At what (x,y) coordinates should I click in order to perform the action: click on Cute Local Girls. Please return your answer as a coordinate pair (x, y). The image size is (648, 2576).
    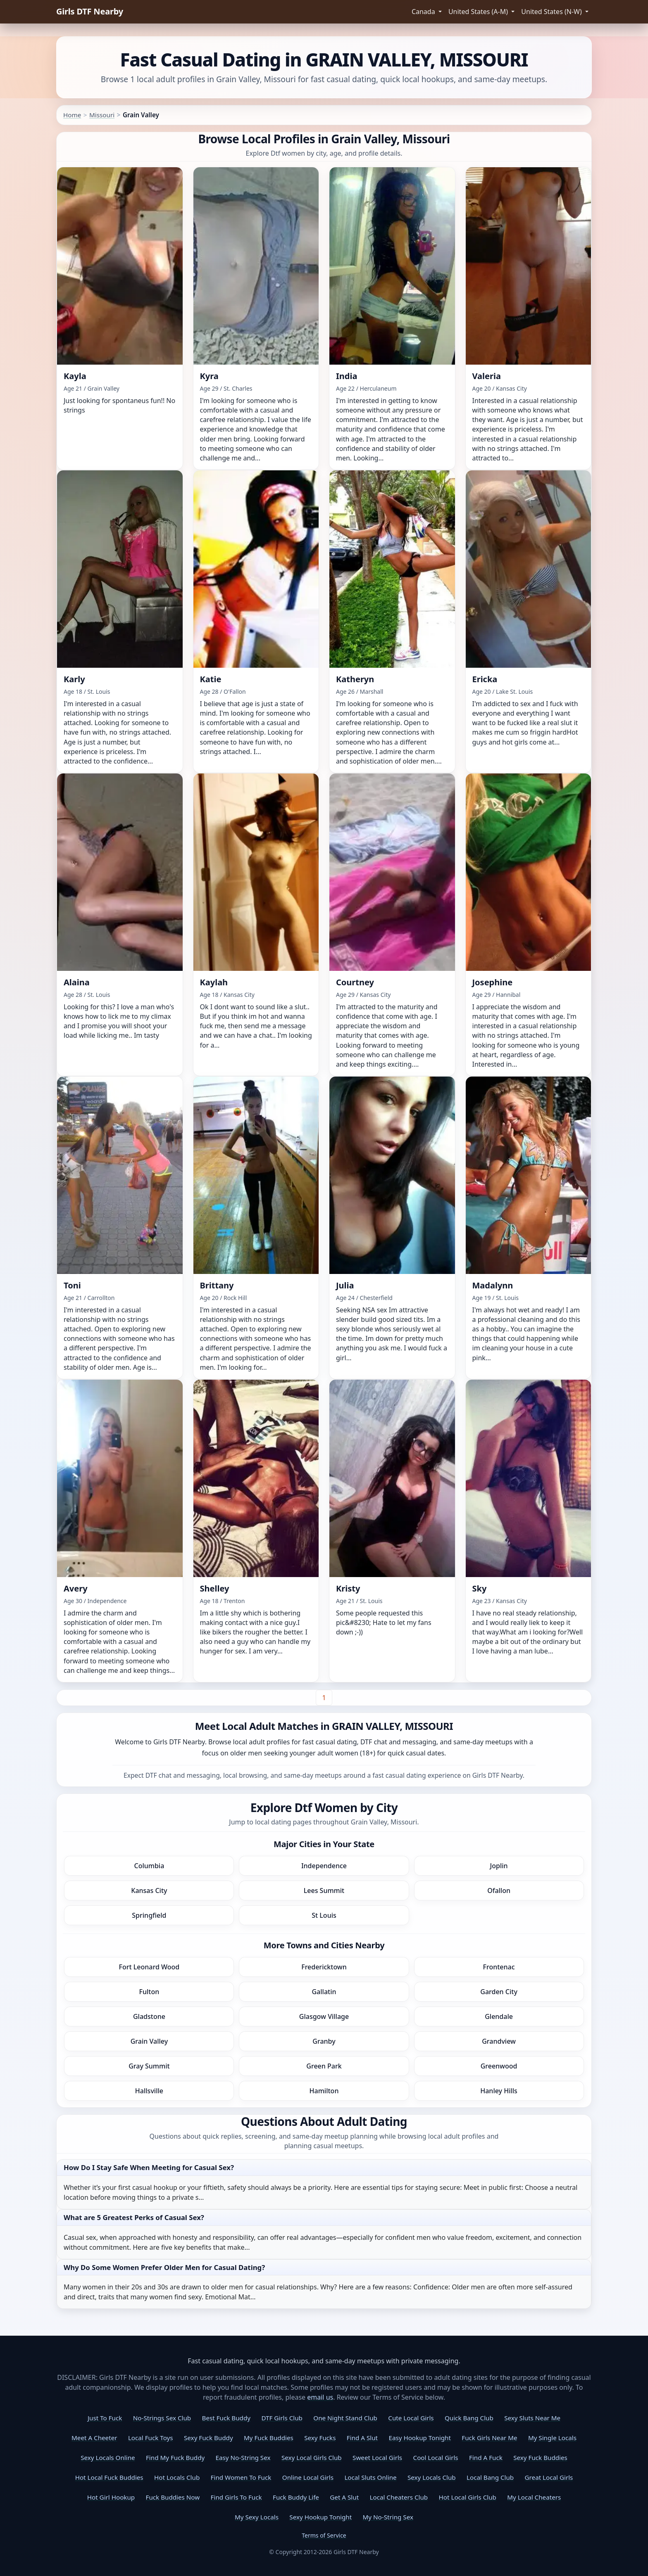
    Looking at the image, I should click on (411, 2418).